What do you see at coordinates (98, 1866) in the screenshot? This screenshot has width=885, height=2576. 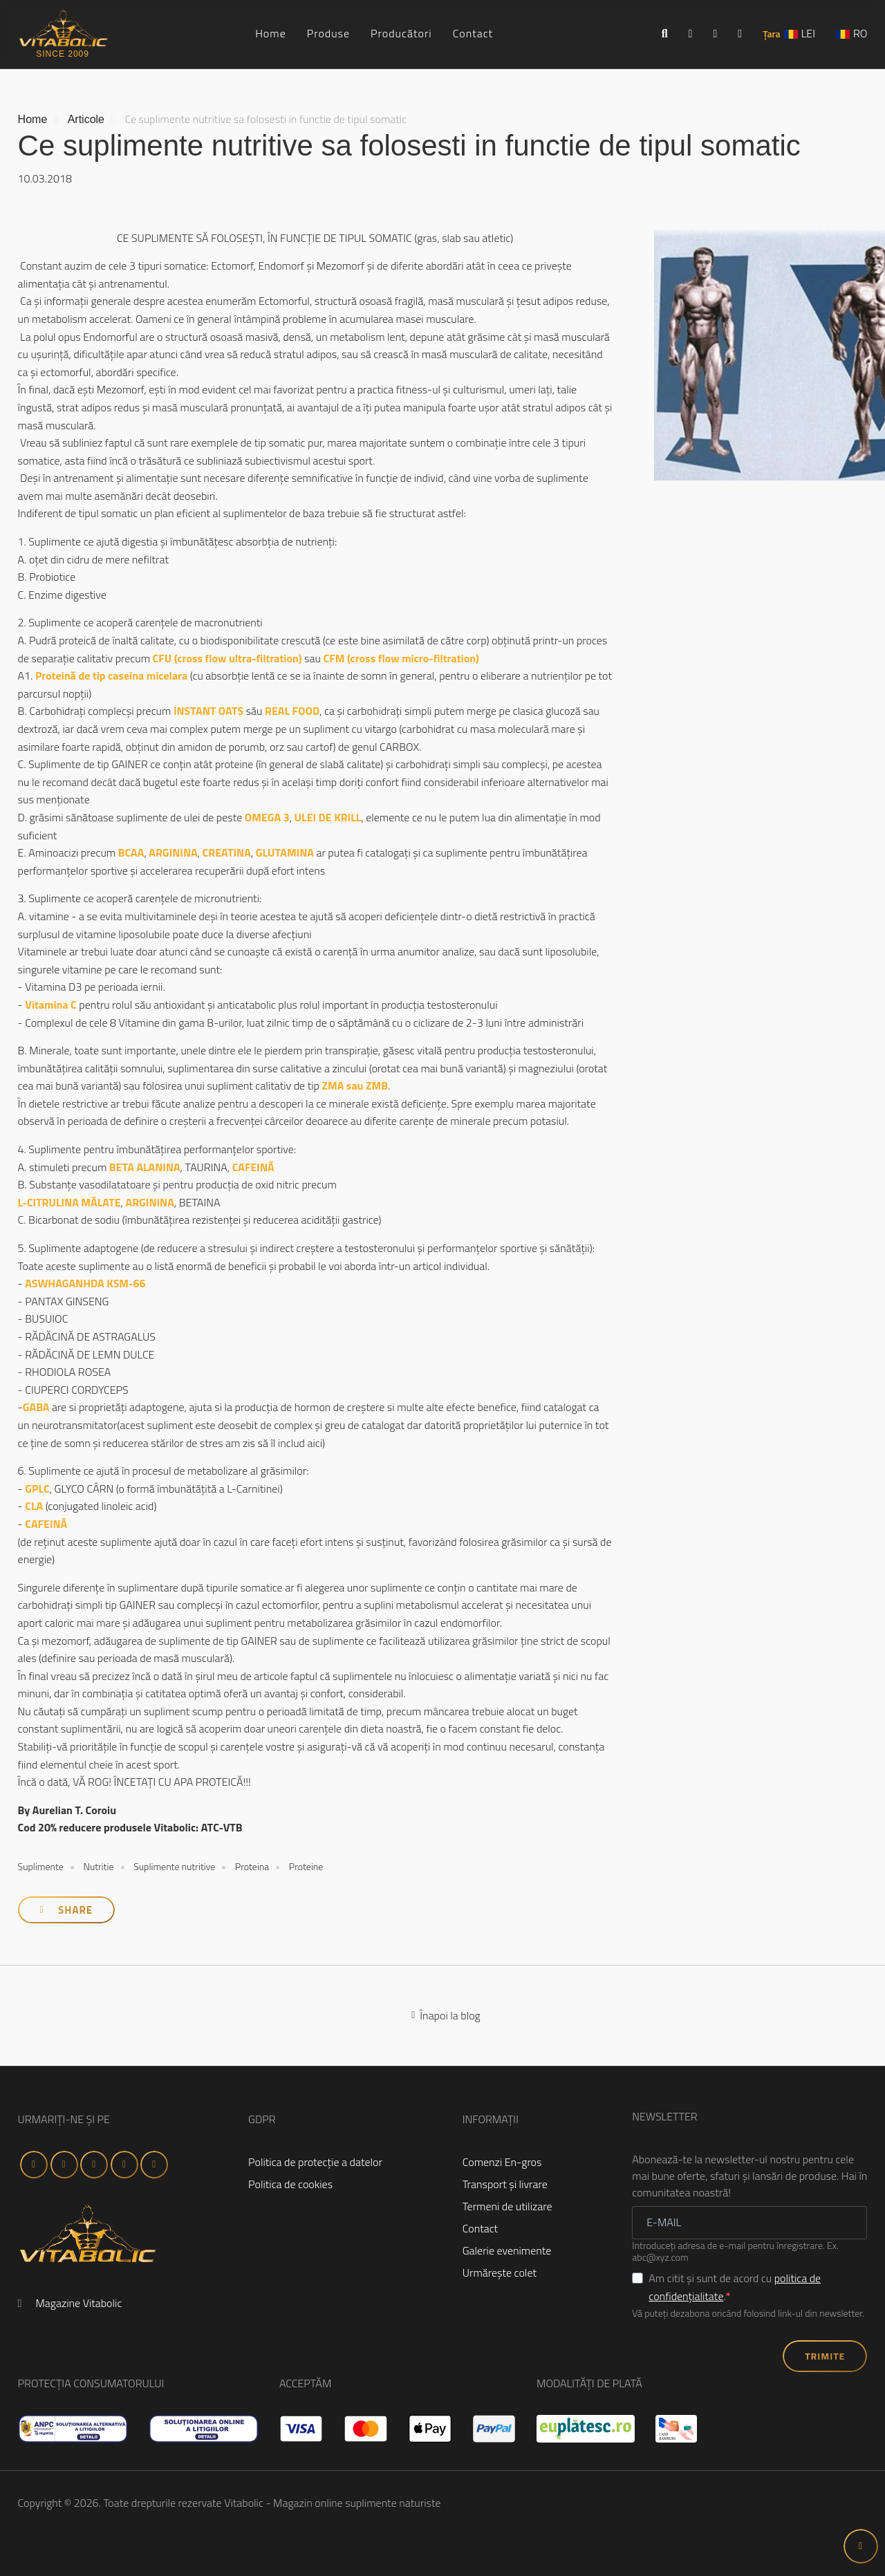 I see `Nutritie` at bounding box center [98, 1866].